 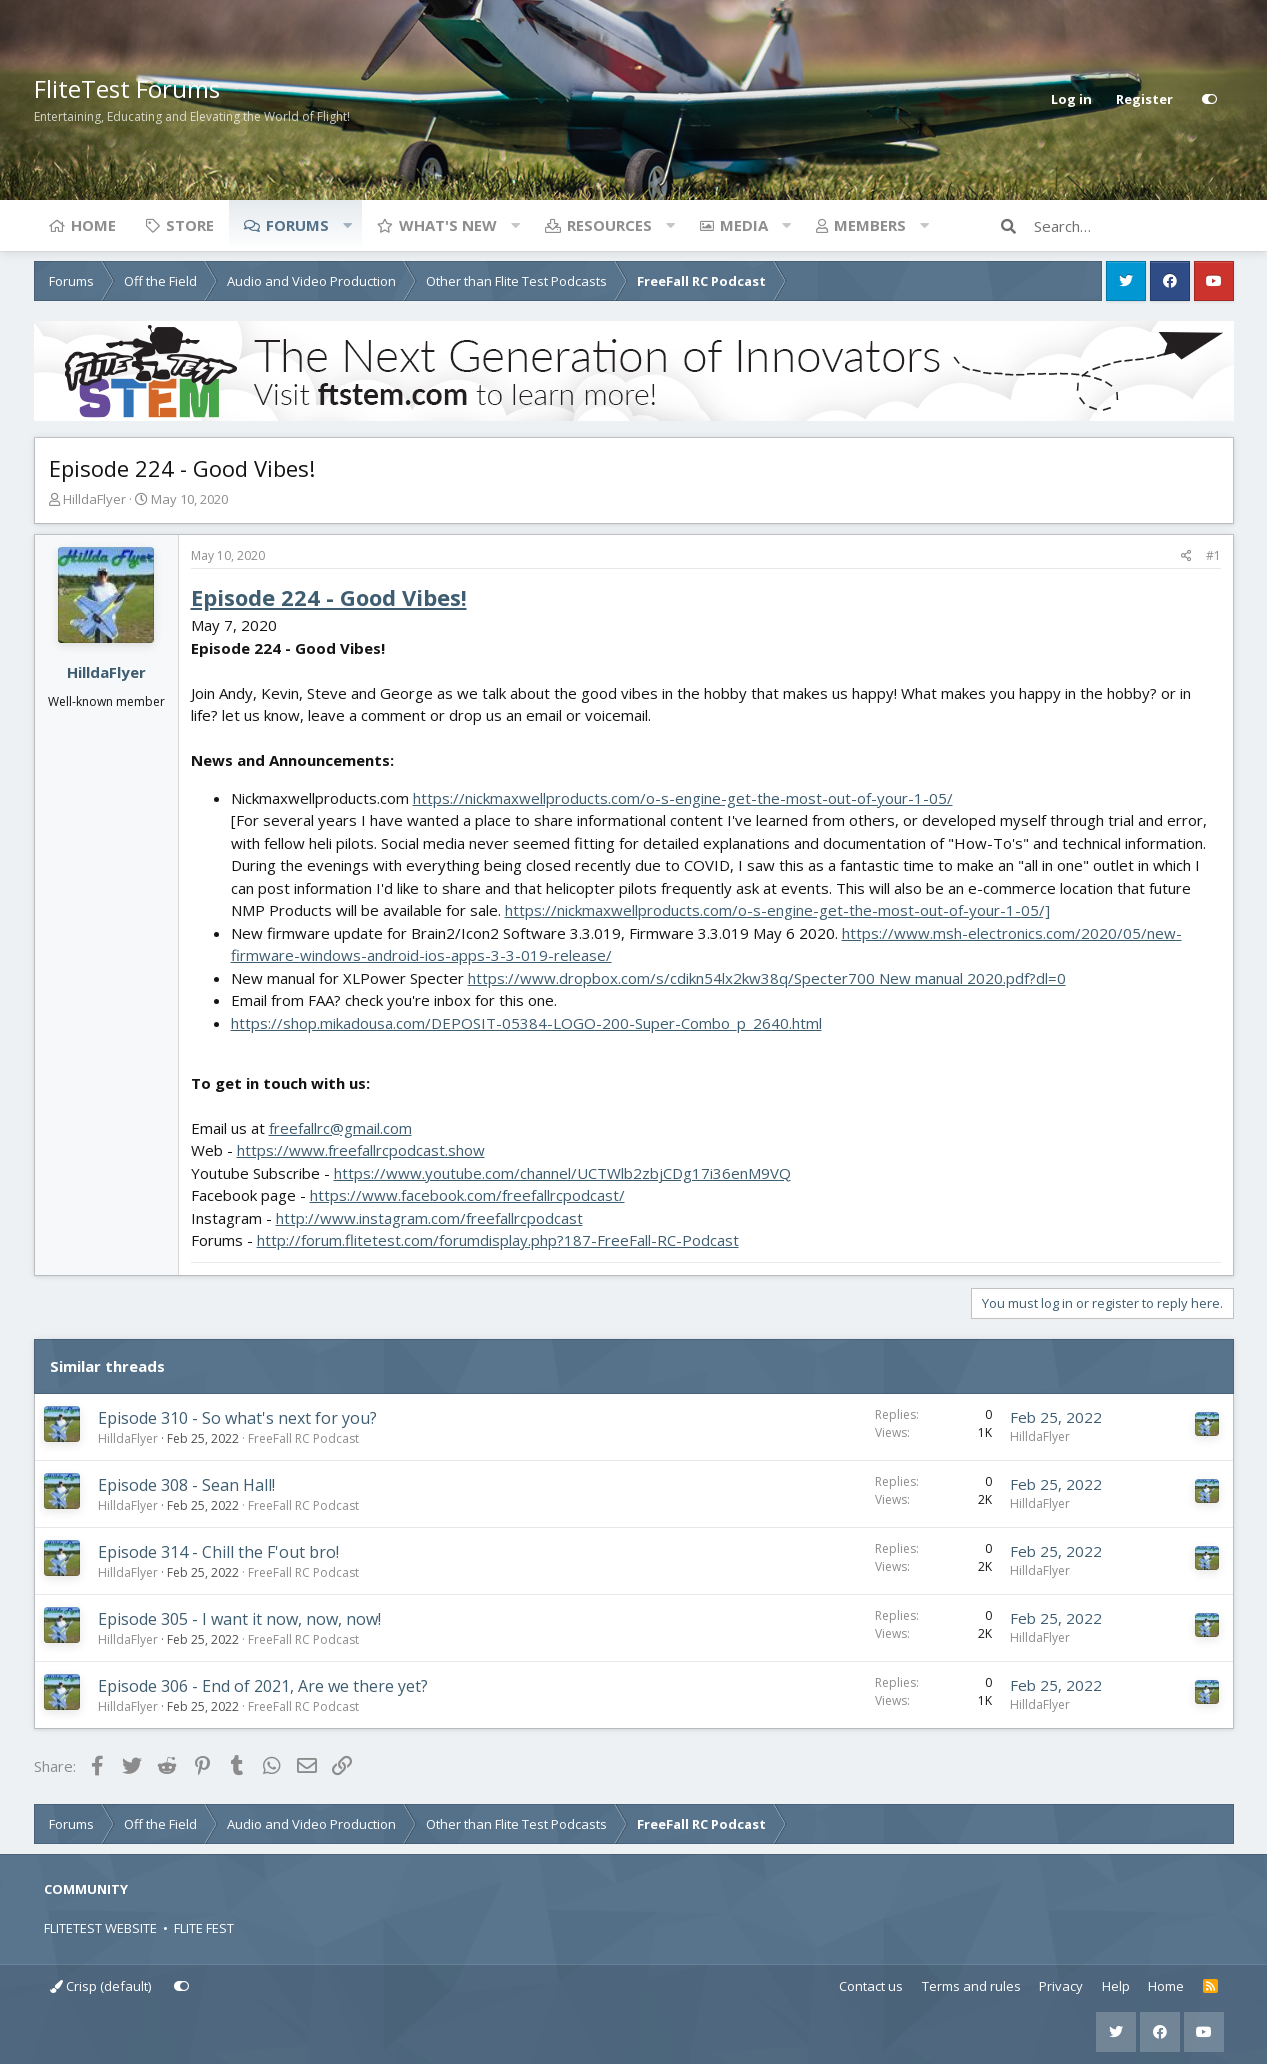 What do you see at coordinates (777, 910) in the screenshot?
I see `https://nickmaxwellproducts.com/o-s-engine-get-the-most-out-of-your-1-05/]` at bounding box center [777, 910].